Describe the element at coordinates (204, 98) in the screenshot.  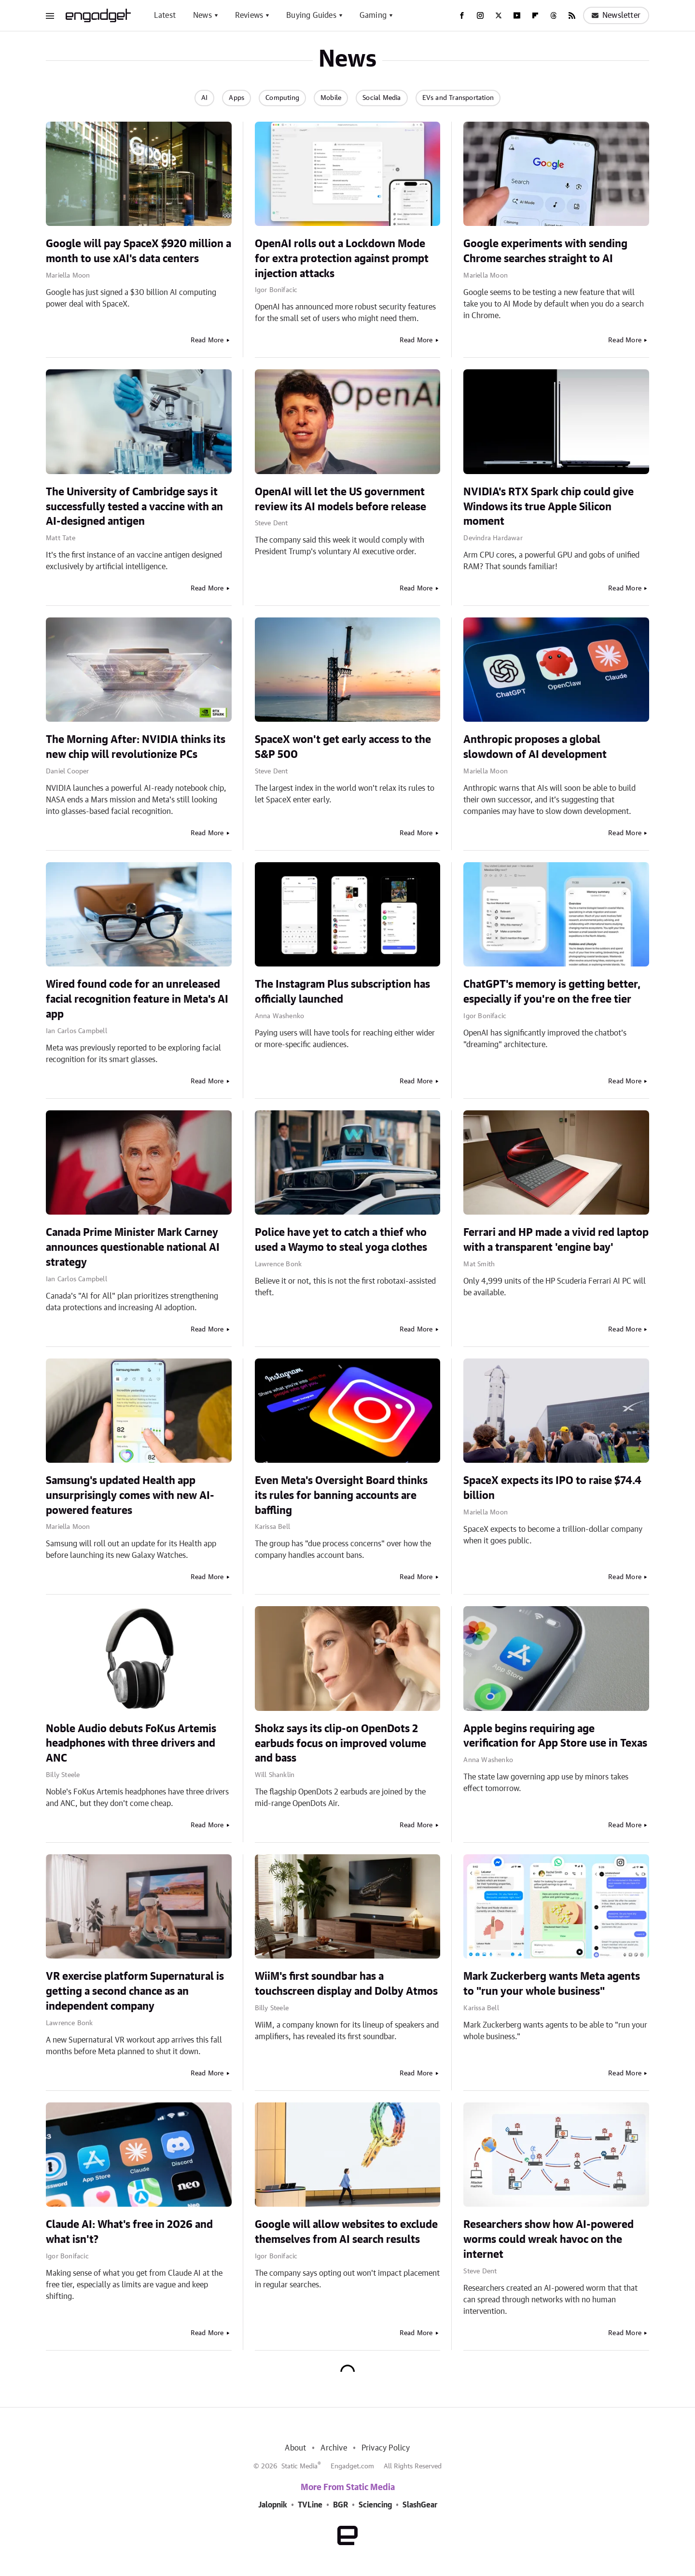
I see `AI` at that location.